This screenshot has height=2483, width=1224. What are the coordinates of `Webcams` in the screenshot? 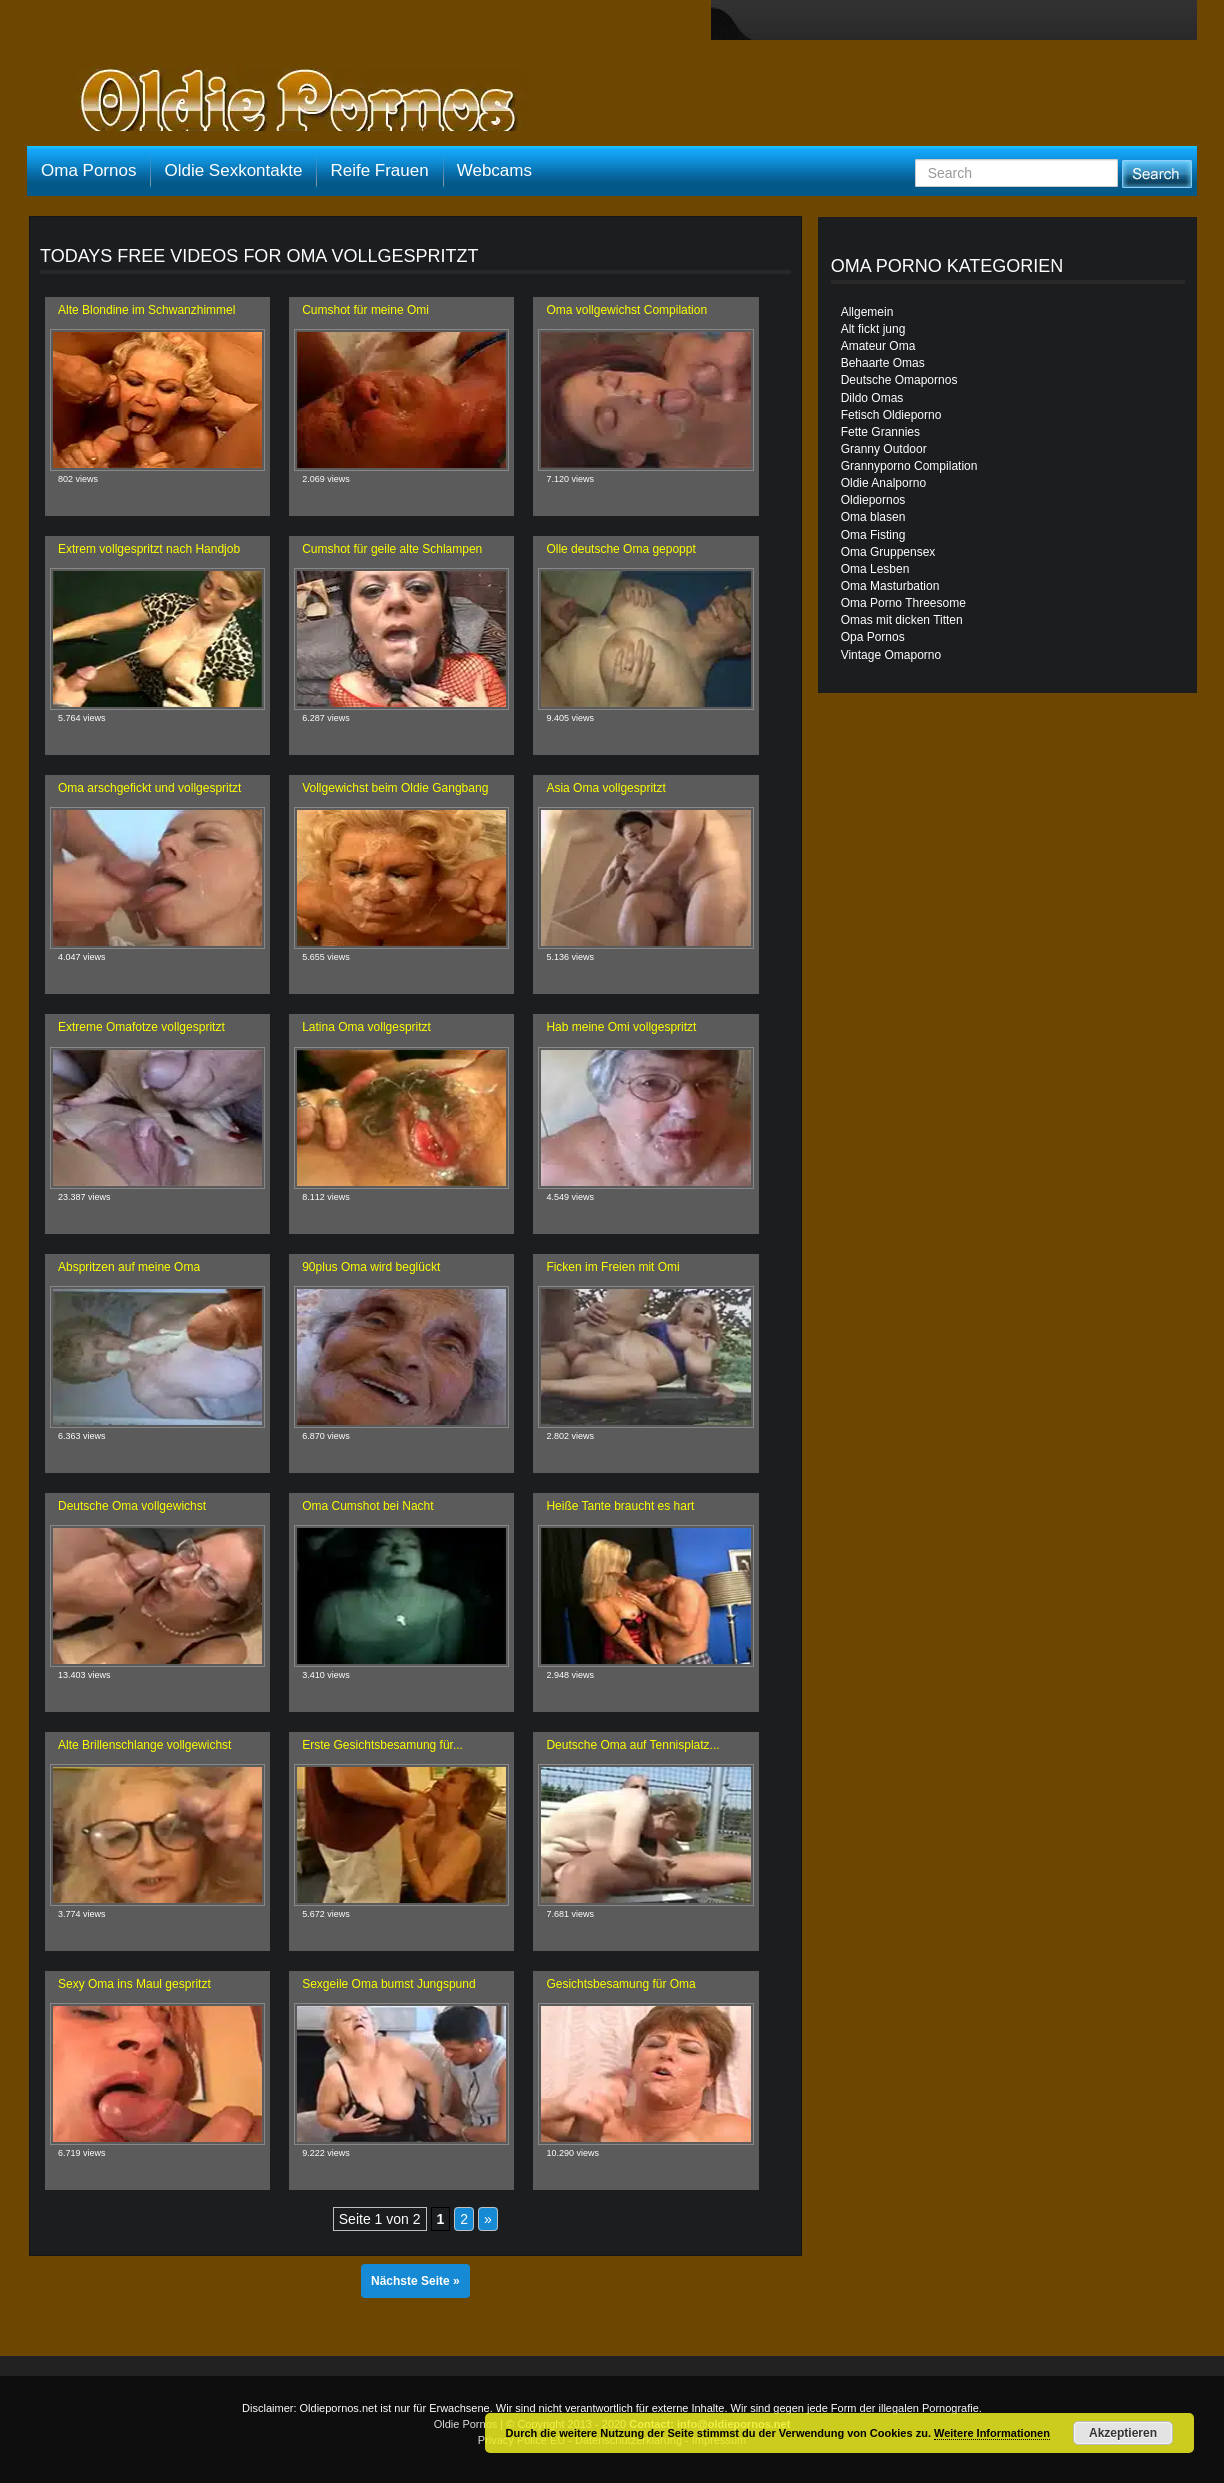 It's located at (494, 170).